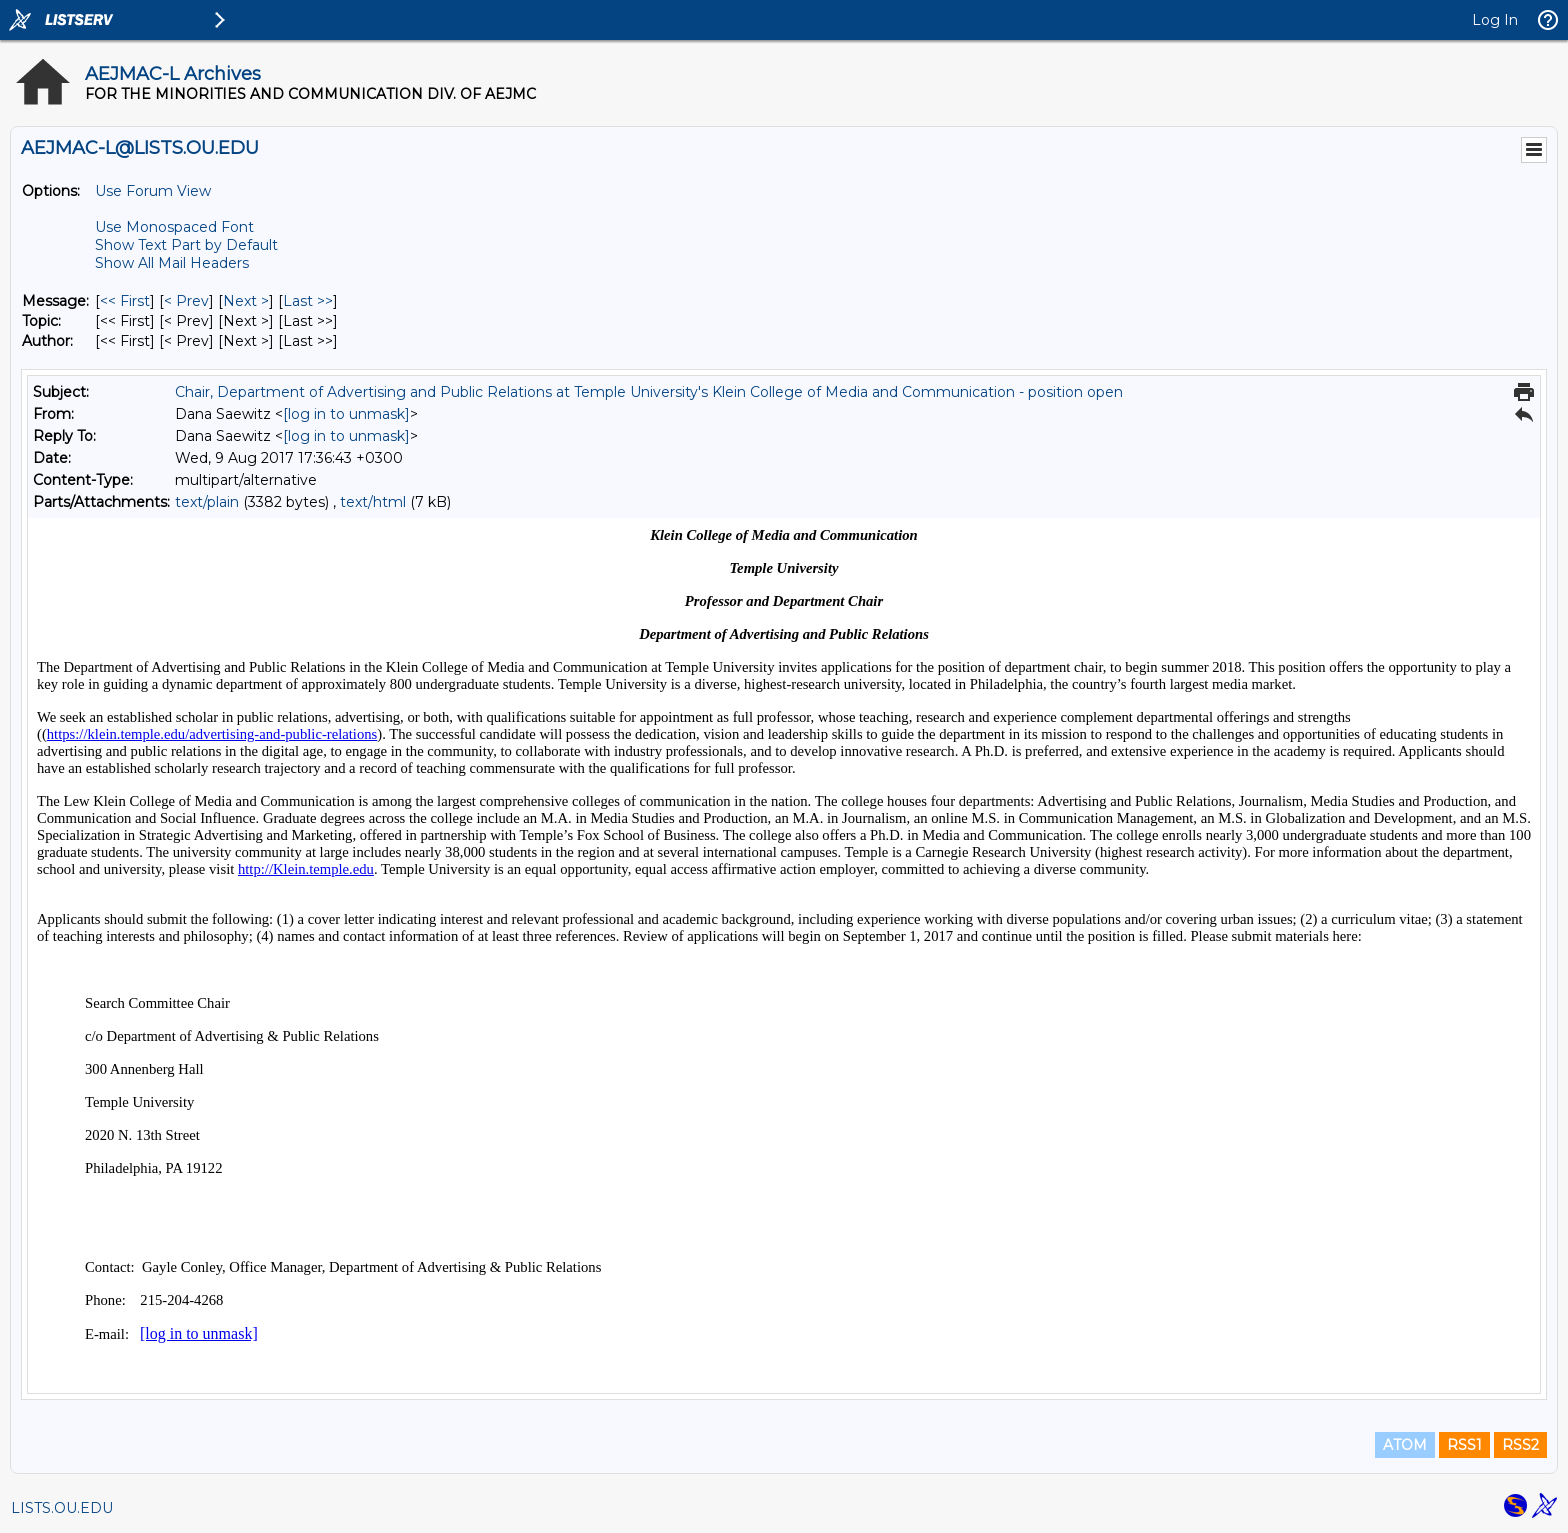  What do you see at coordinates (186, 301) in the screenshot?
I see `< Prev [Prev Message]` at bounding box center [186, 301].